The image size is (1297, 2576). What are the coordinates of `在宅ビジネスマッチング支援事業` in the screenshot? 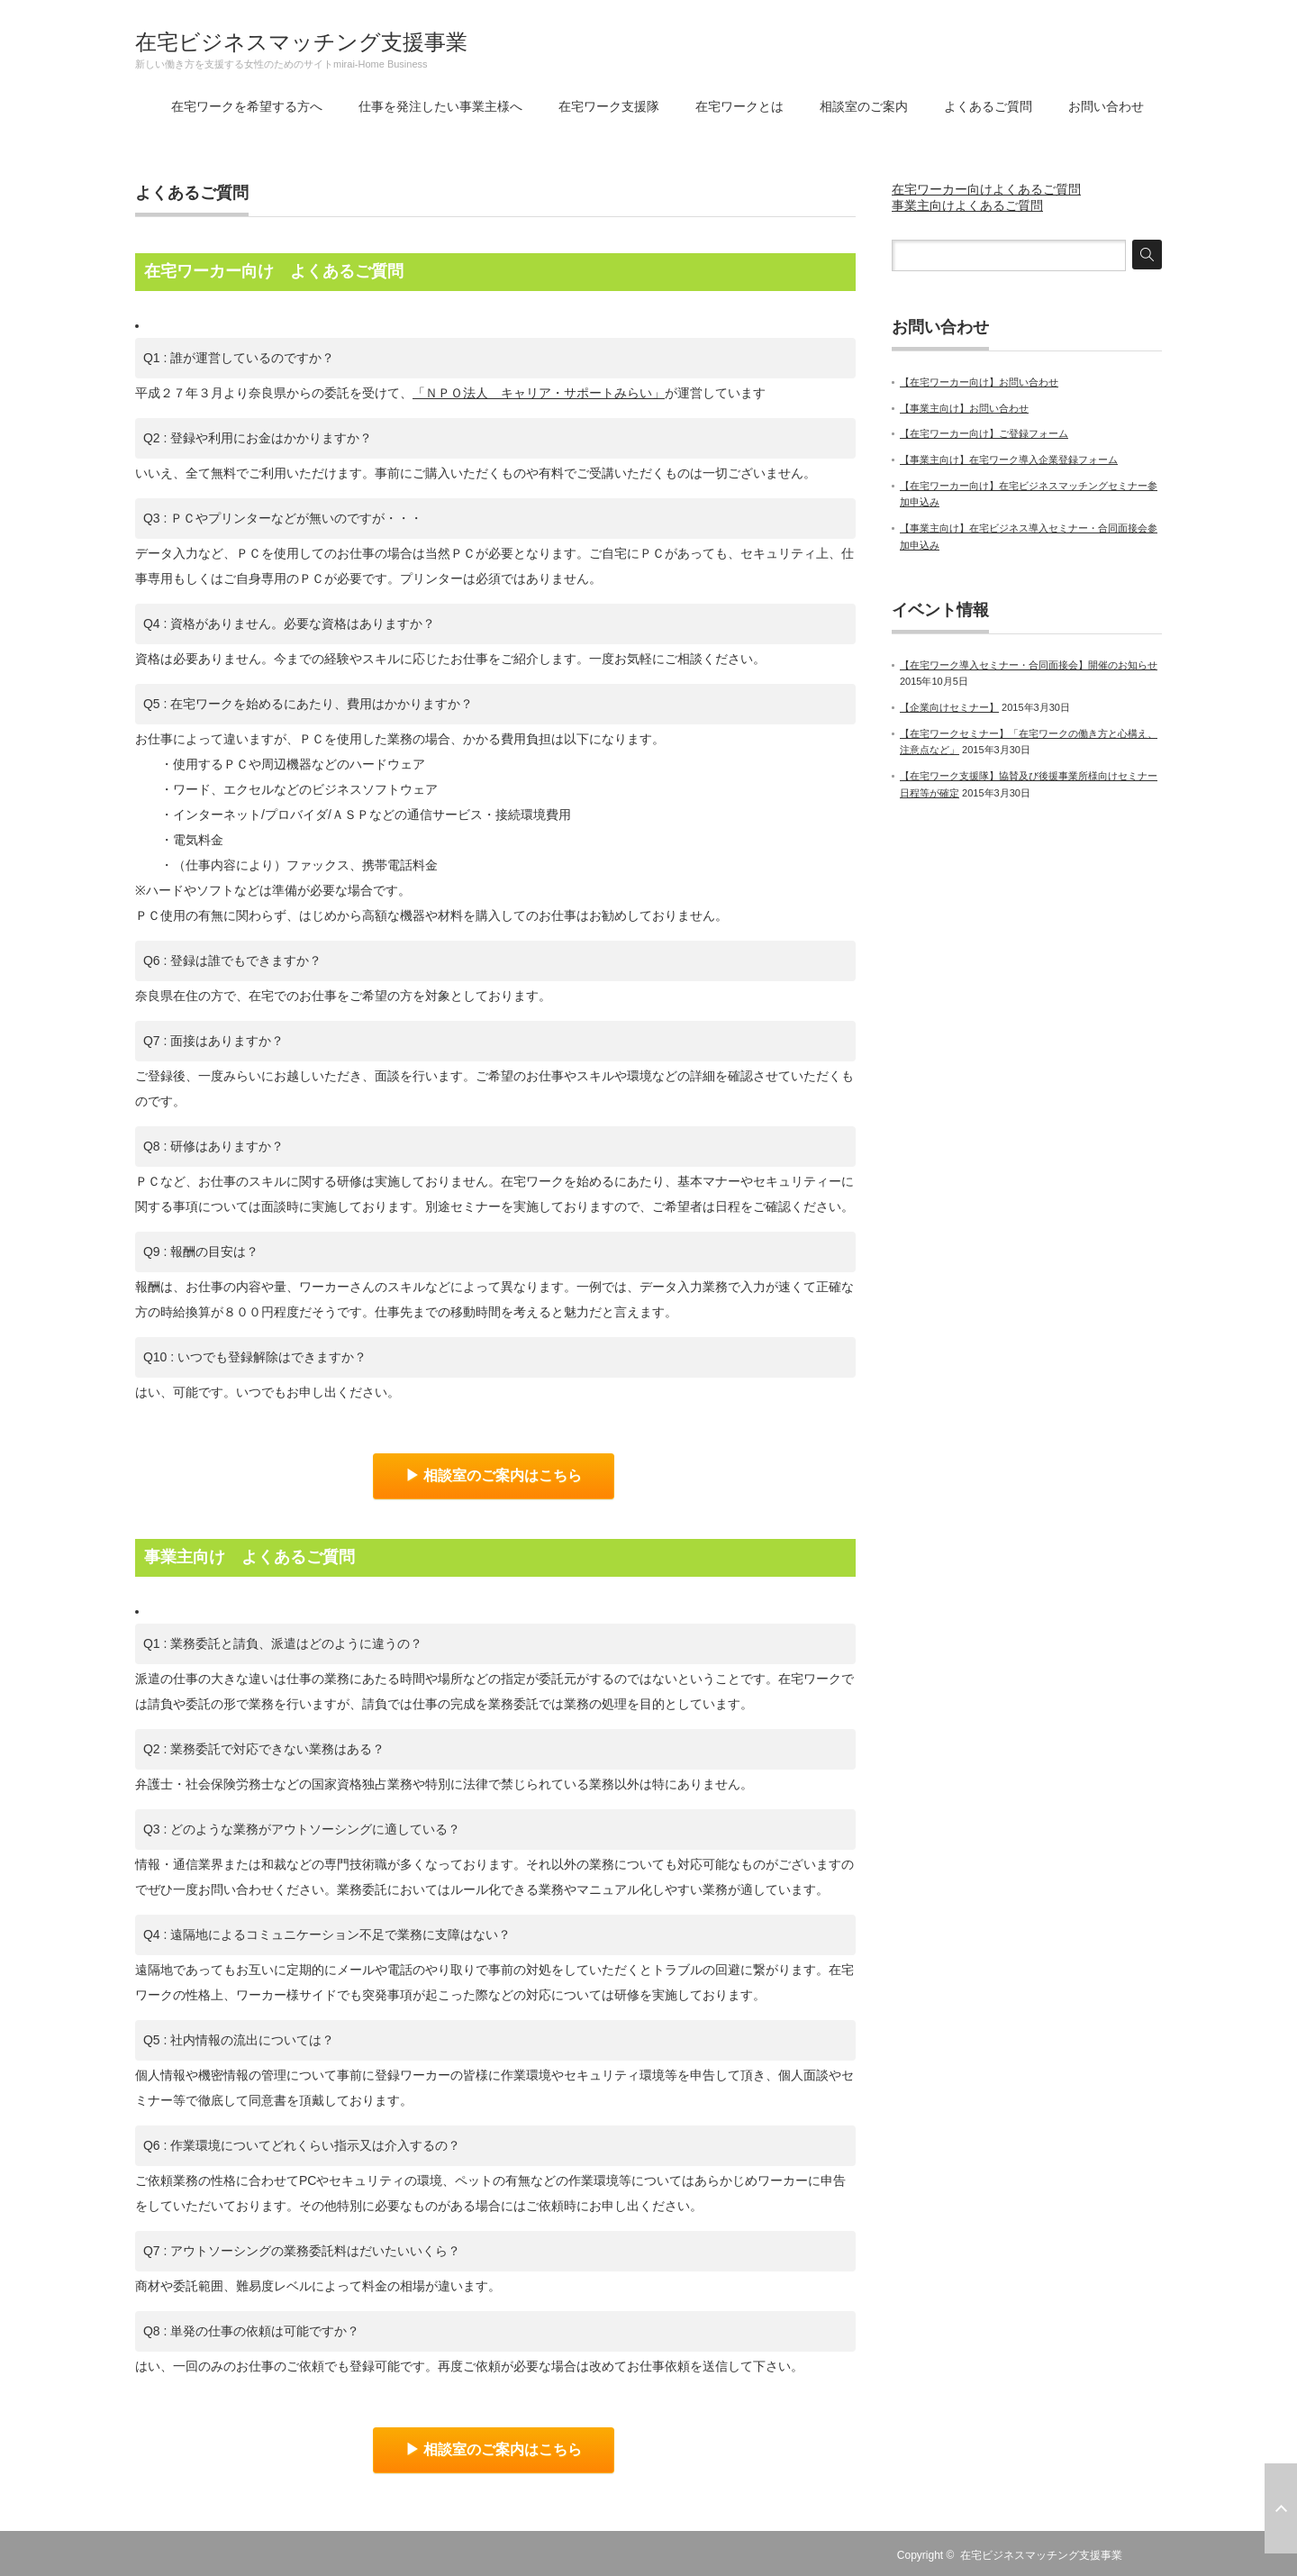 It's located at (301, 42).